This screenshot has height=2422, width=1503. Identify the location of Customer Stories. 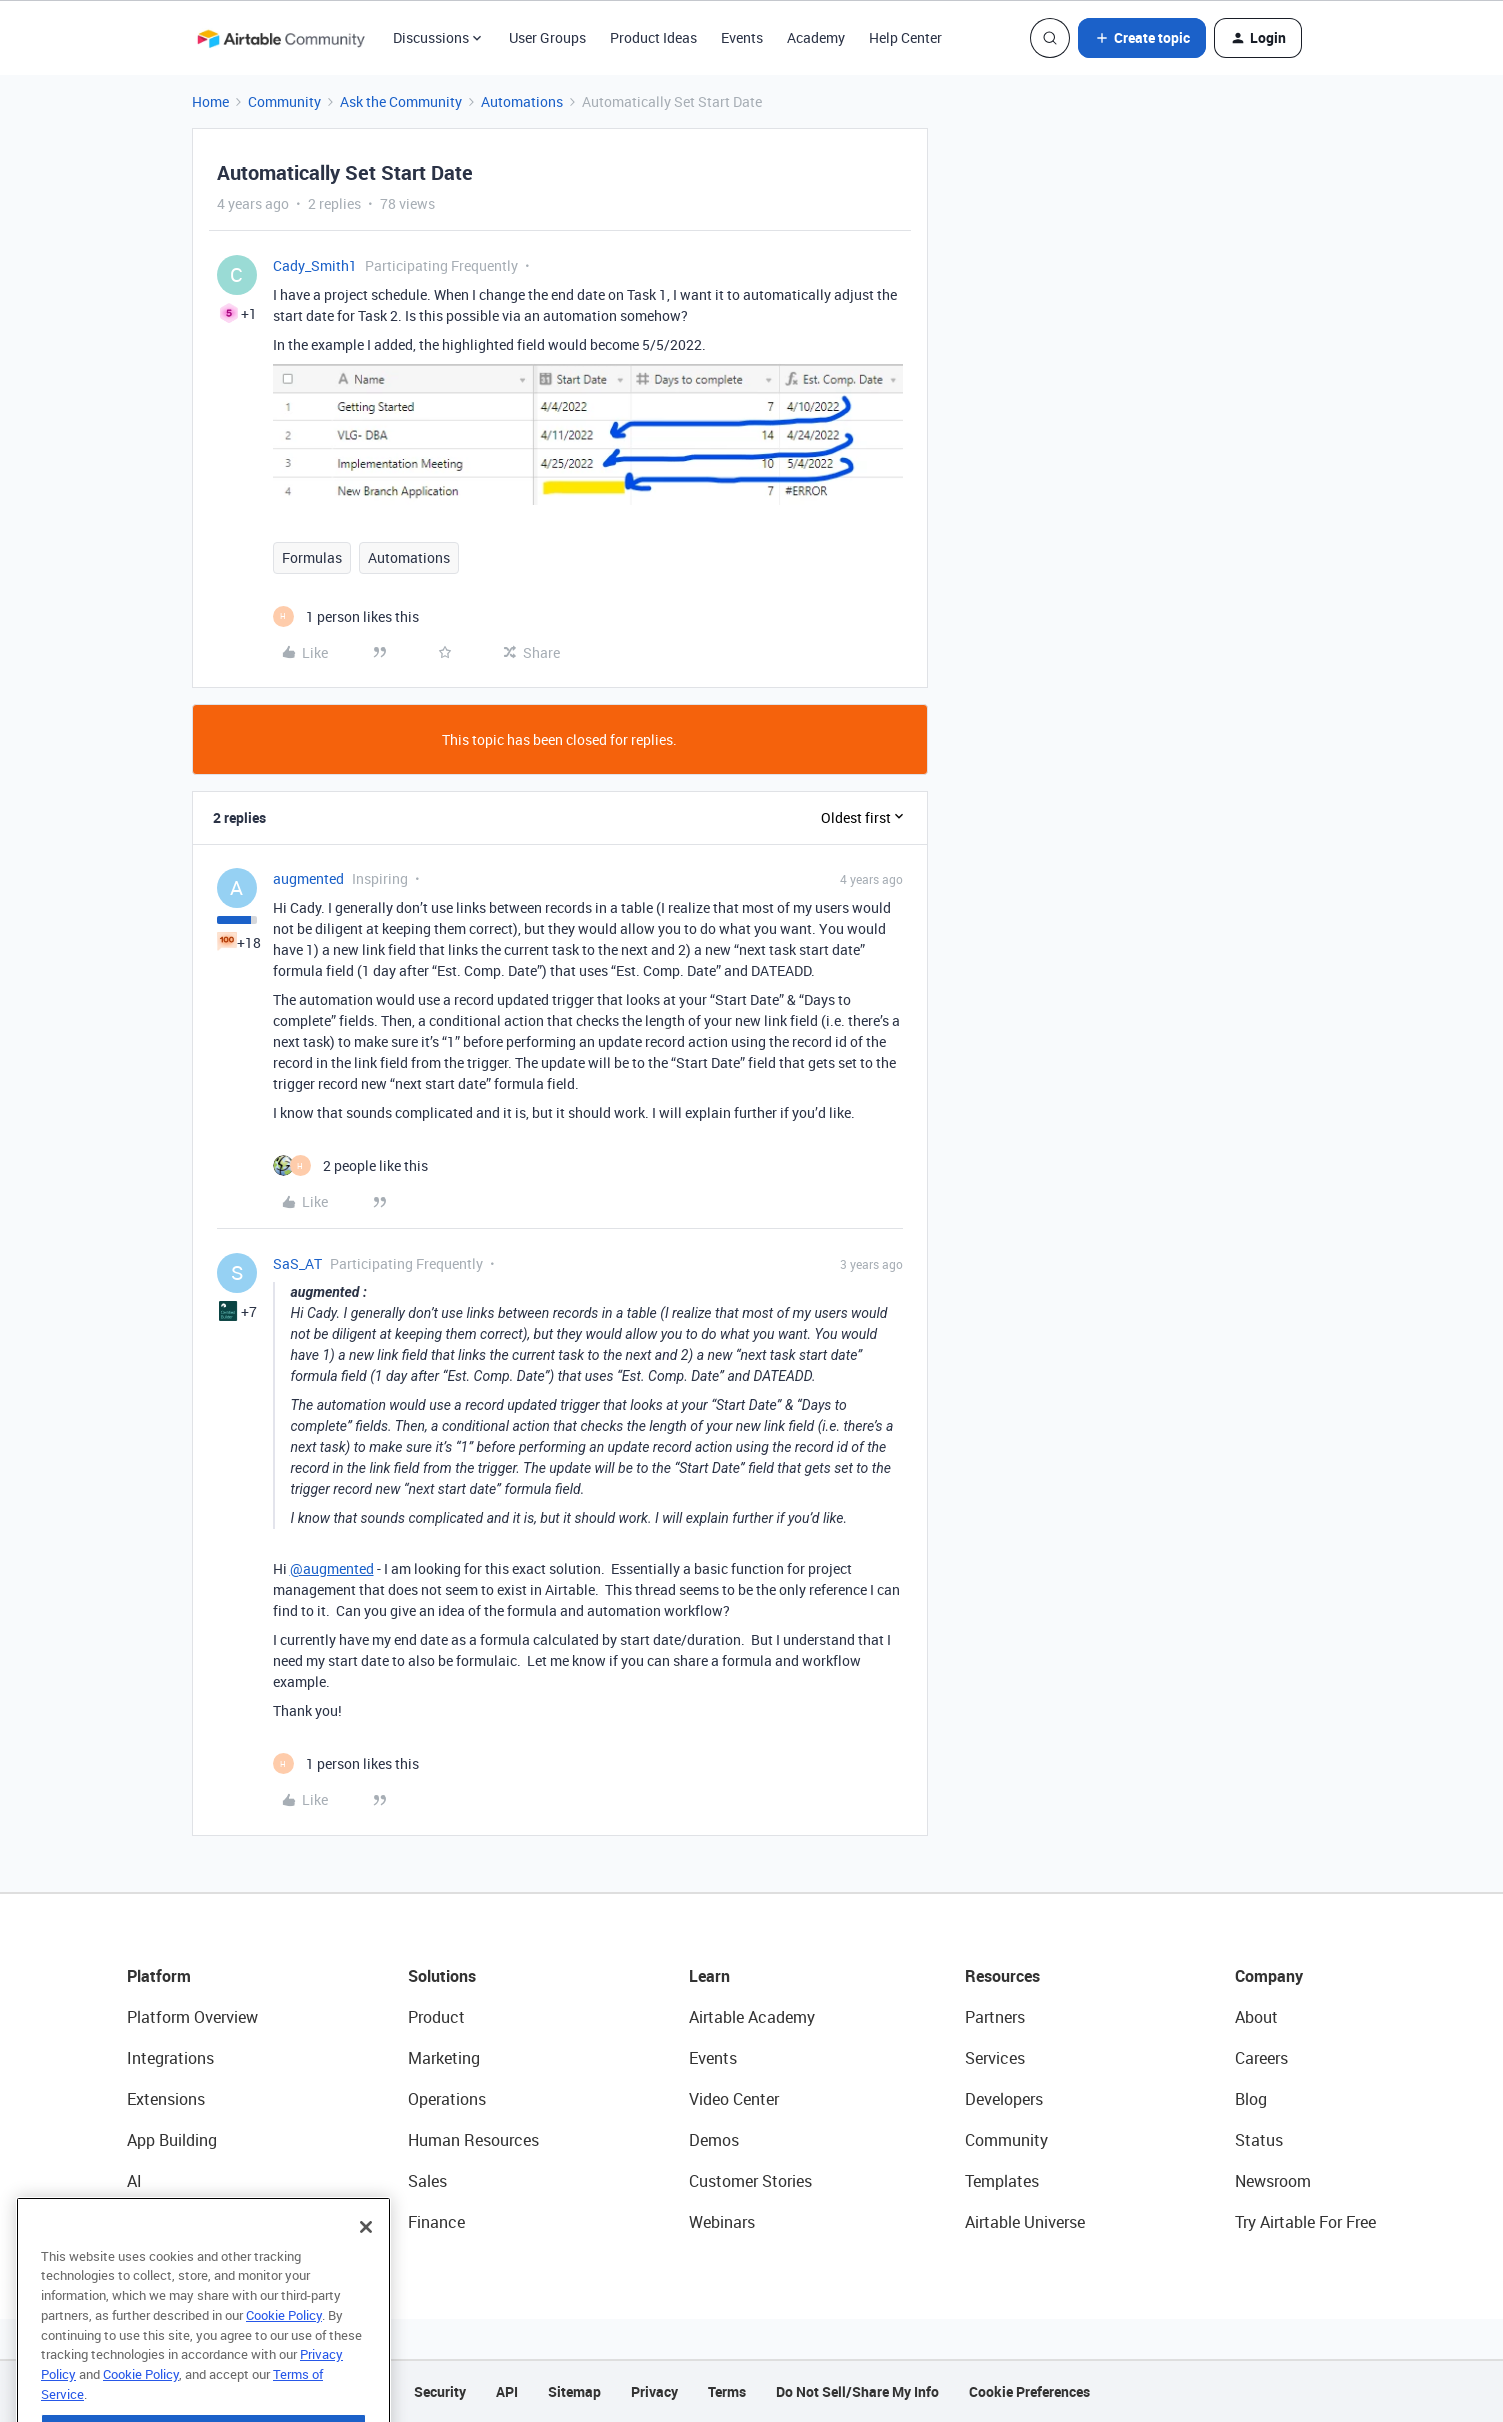
(750, 2181).